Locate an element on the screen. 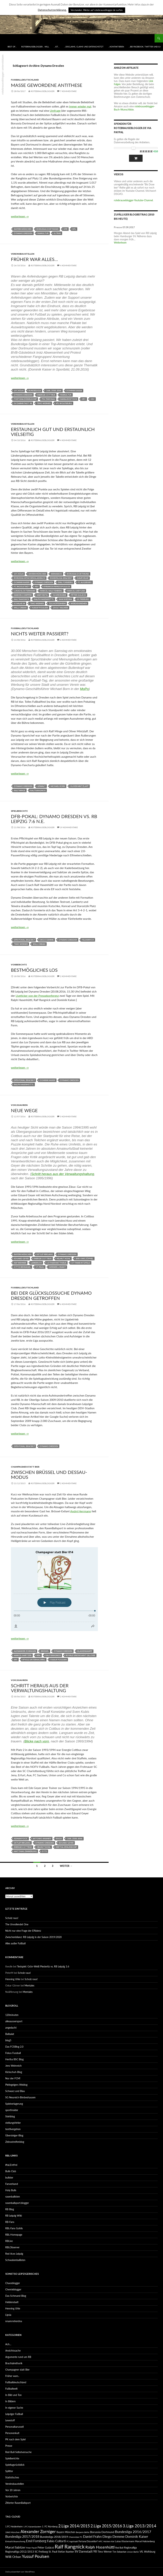 This screenshot has height=2576, width=163. 2.Liga 2015/2016 [2.Liga 2015/2016 (172 Einträge)] is located at coordinates (106, 2525).